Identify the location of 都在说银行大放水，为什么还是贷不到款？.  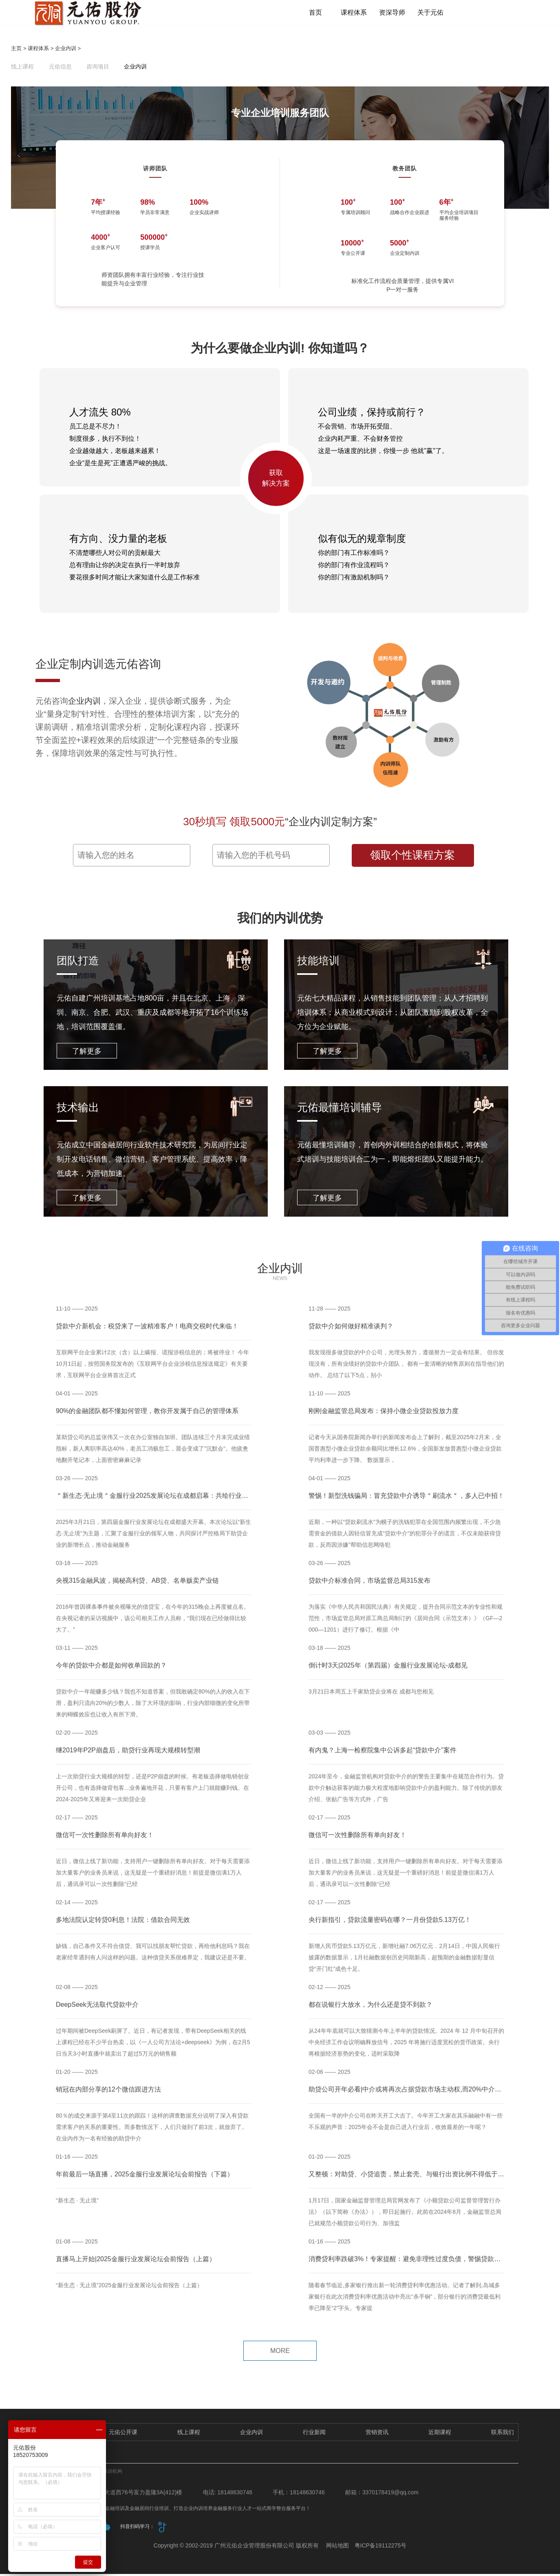
(370, 2011).